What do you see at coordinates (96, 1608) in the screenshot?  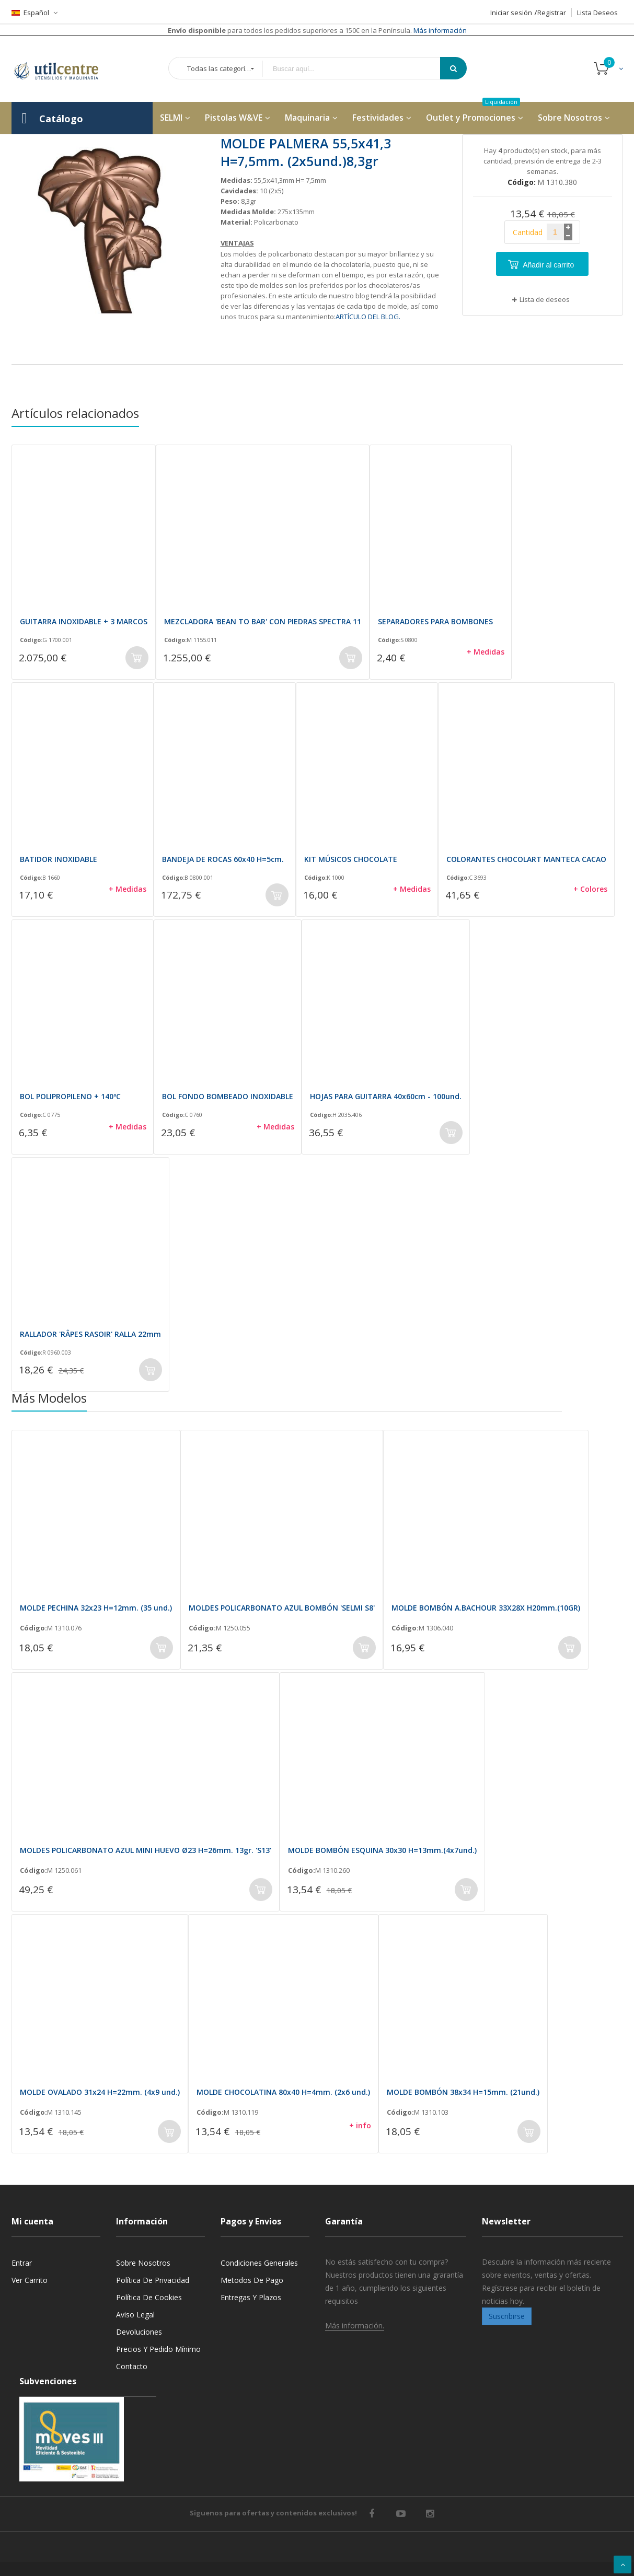 I see `MOLDE PECHINA 32x23 H=12mm. (35 und.)` at bounding box center [96, 1608].